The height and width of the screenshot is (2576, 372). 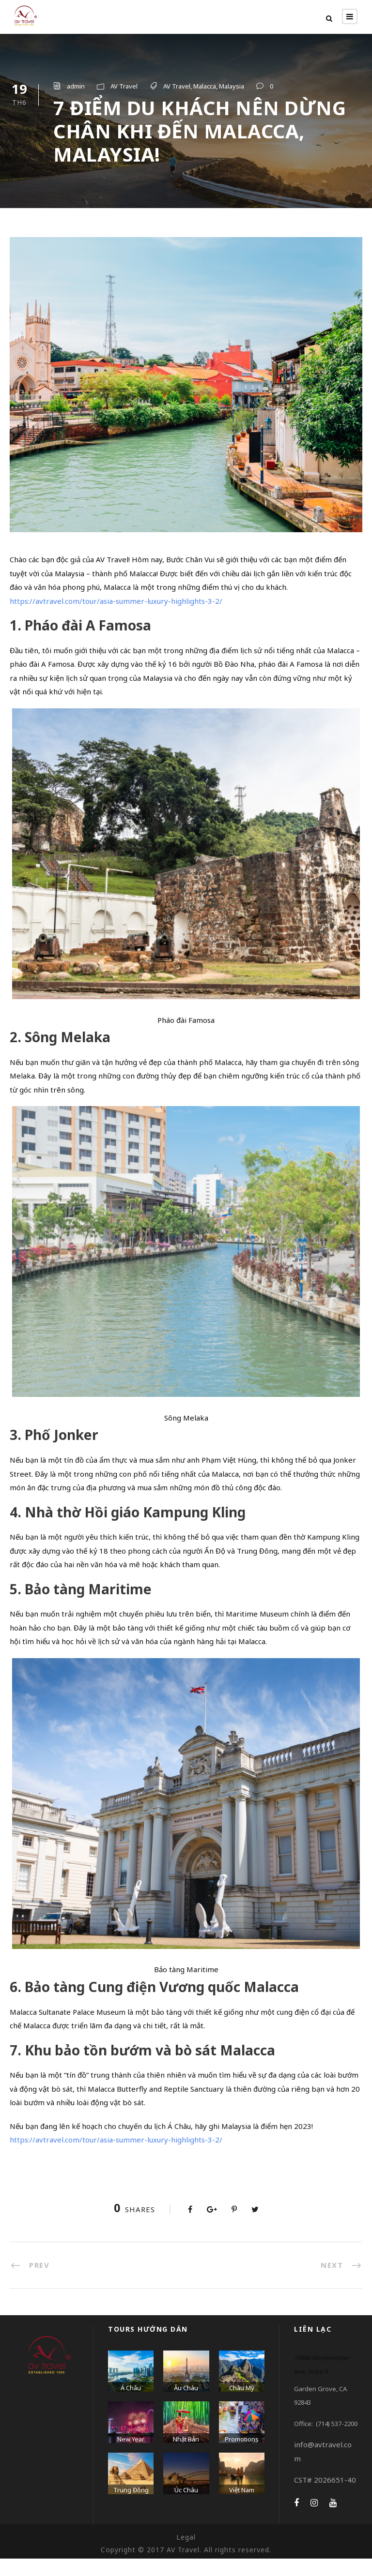 I want to click on admin, so click(x=76, y=86).